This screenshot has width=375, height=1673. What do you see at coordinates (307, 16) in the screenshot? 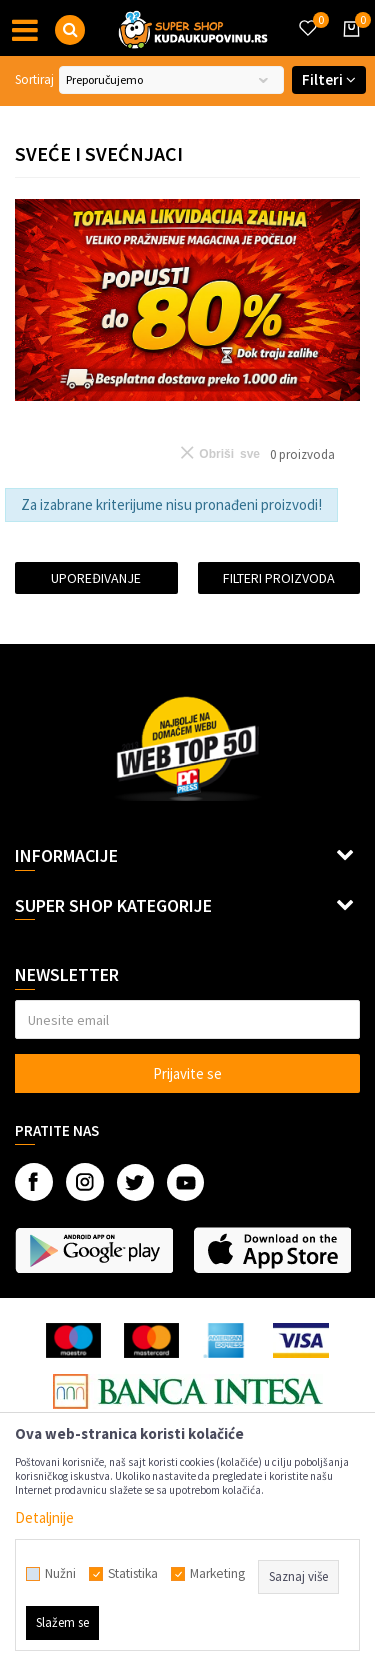
I see `[Omiljeno]` at bounding box center [307, 16].